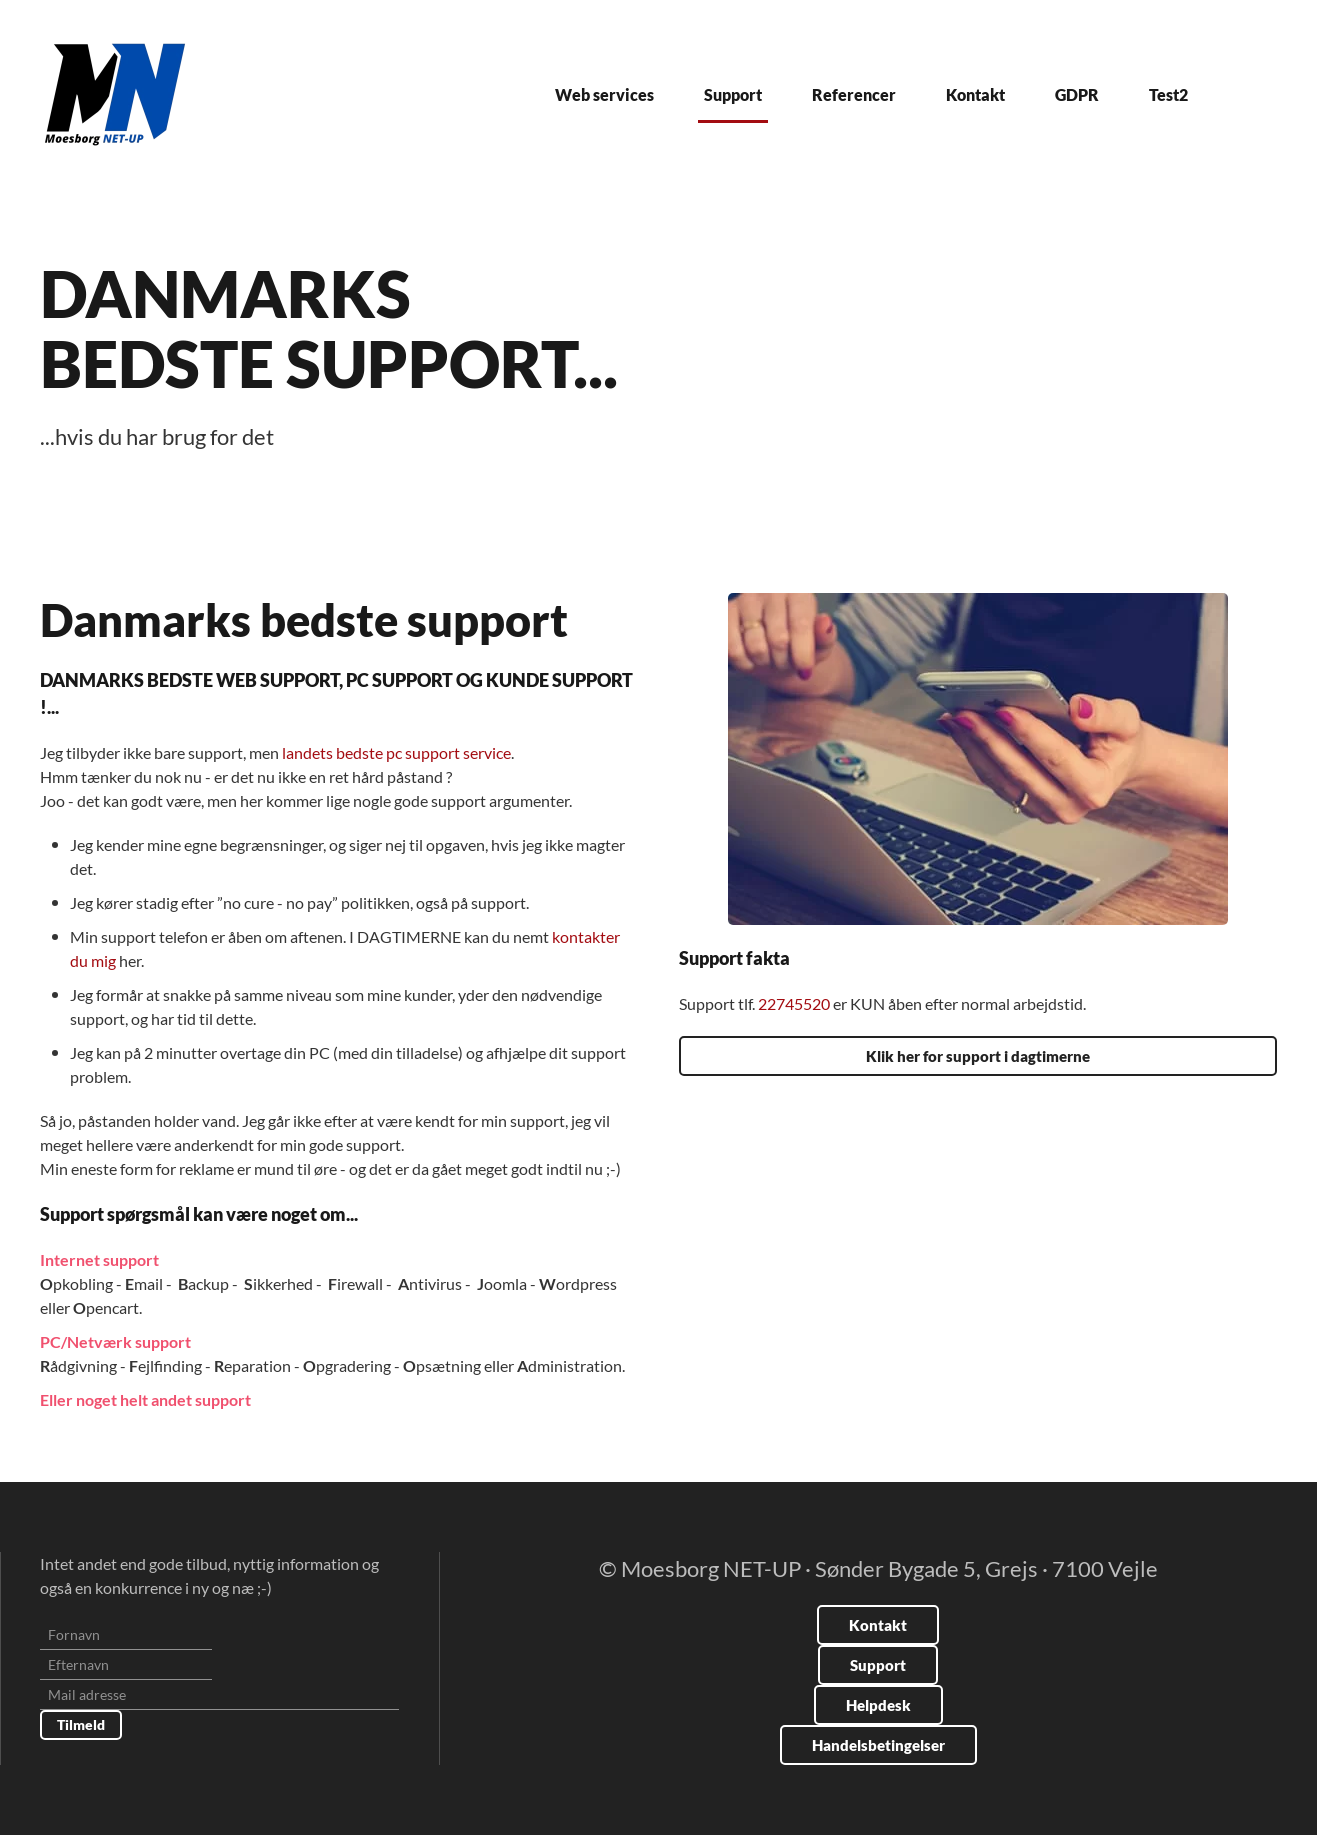 The image size is (1317, 1835). I want to click on landets bedste pc support service, so click(396, 752).